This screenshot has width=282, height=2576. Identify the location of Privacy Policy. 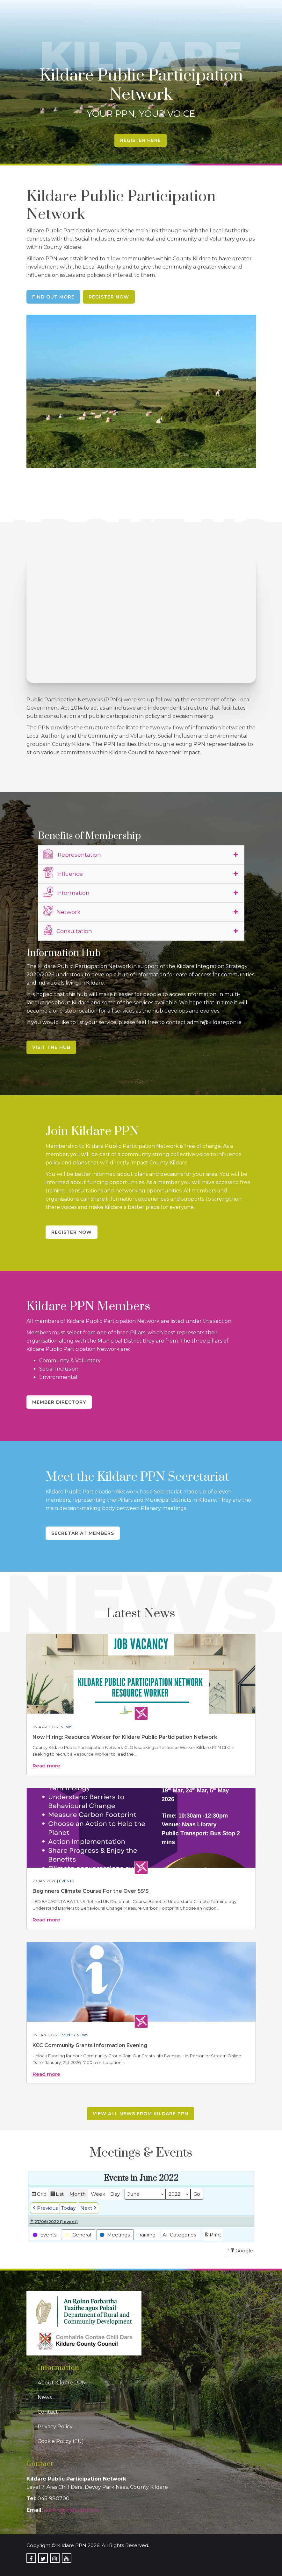
(55, 2427).